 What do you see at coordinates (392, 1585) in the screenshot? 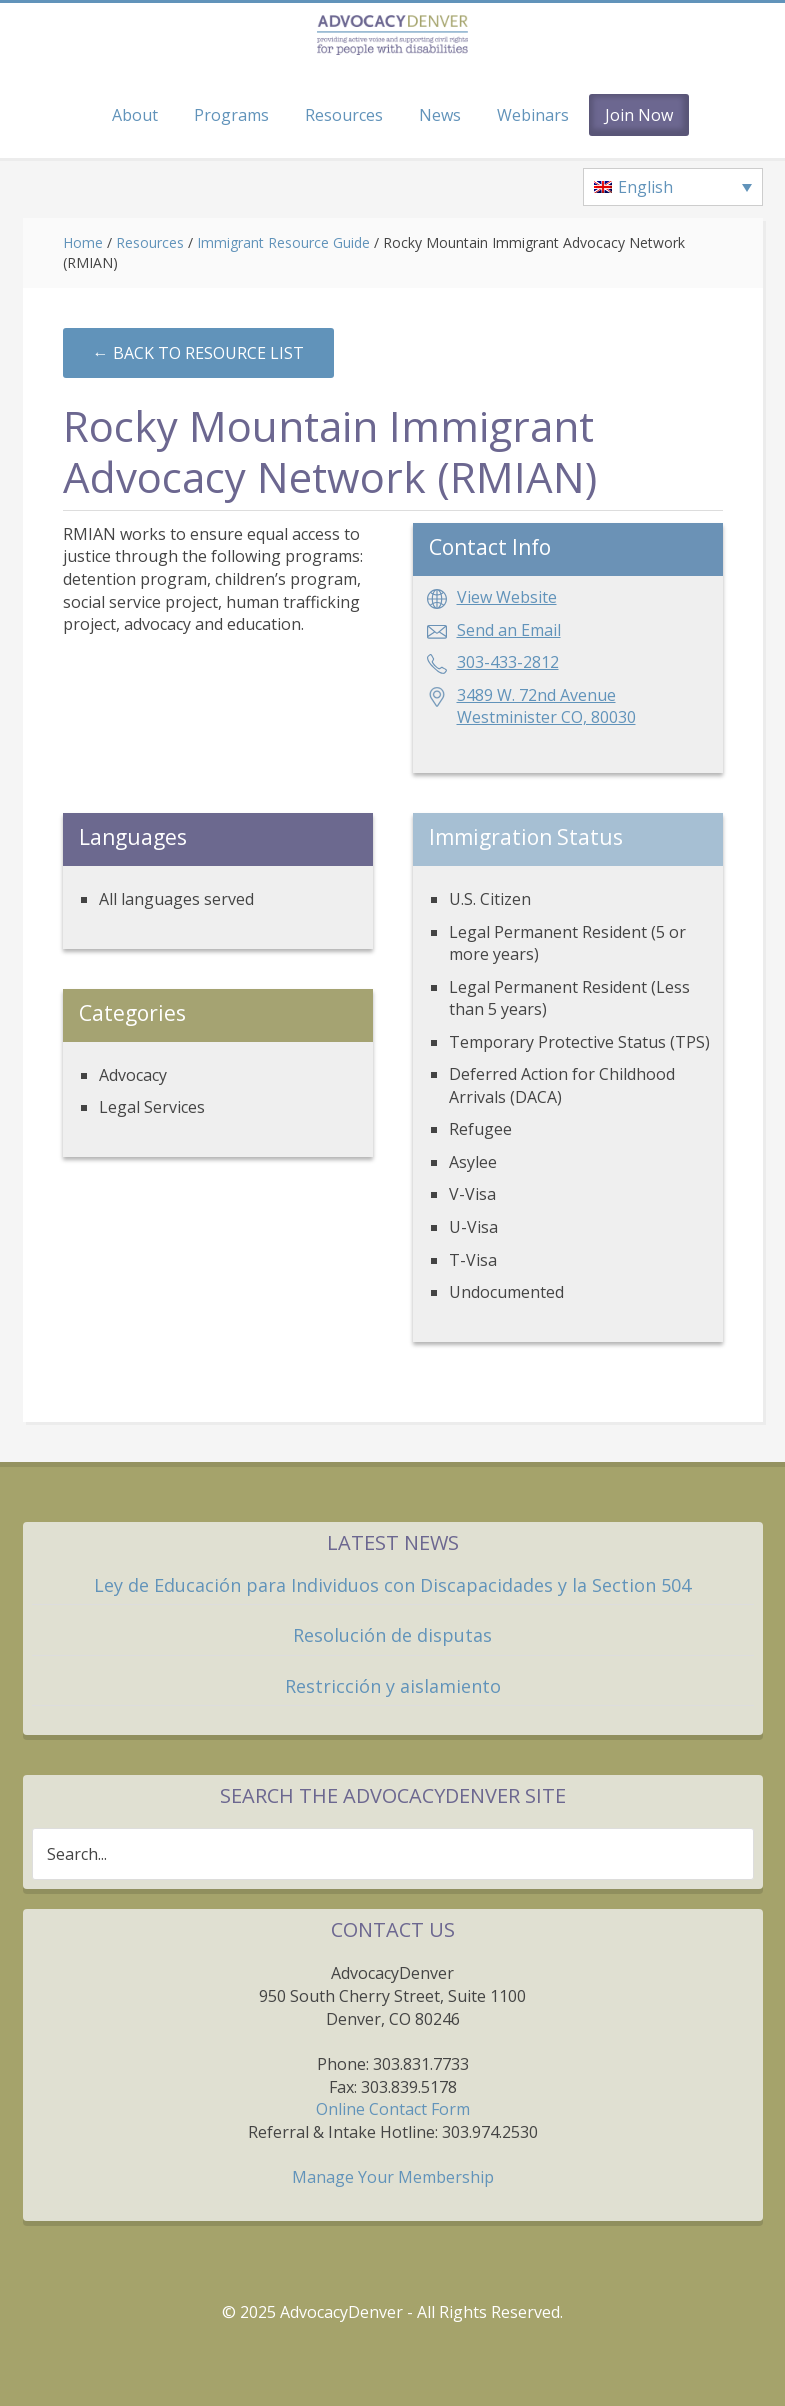
I see `Ley de Educación para Individuos con Discapacidades y la Section 504` at bounding box center [392, 1585].